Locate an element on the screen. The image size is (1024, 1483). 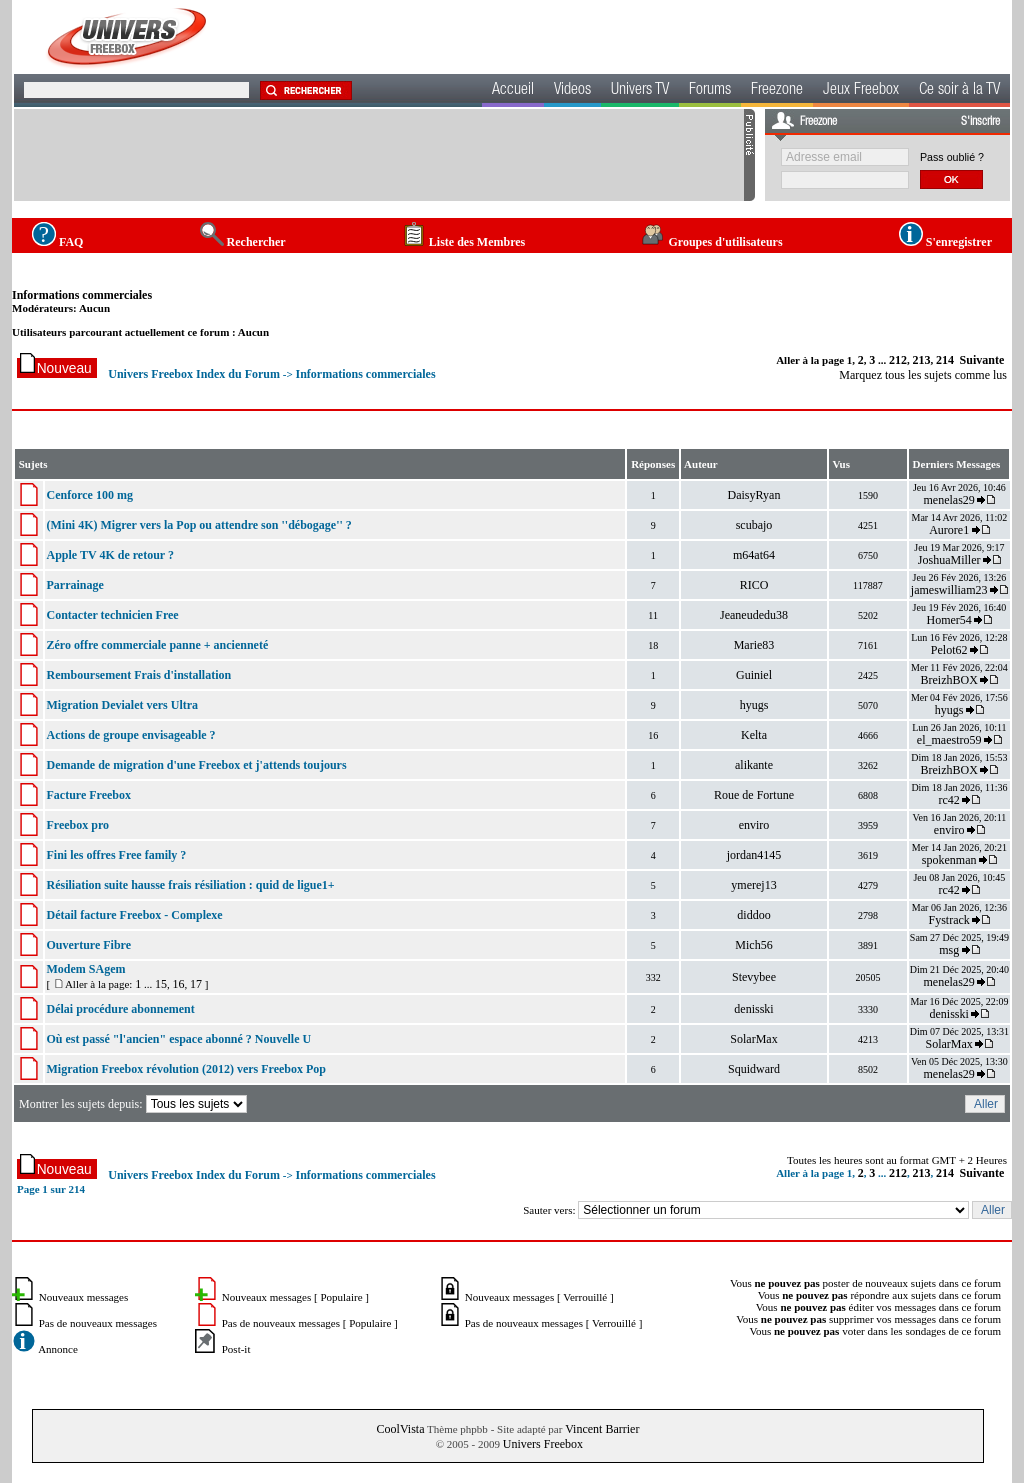
Mich56 is located at coordinates (753, 945).